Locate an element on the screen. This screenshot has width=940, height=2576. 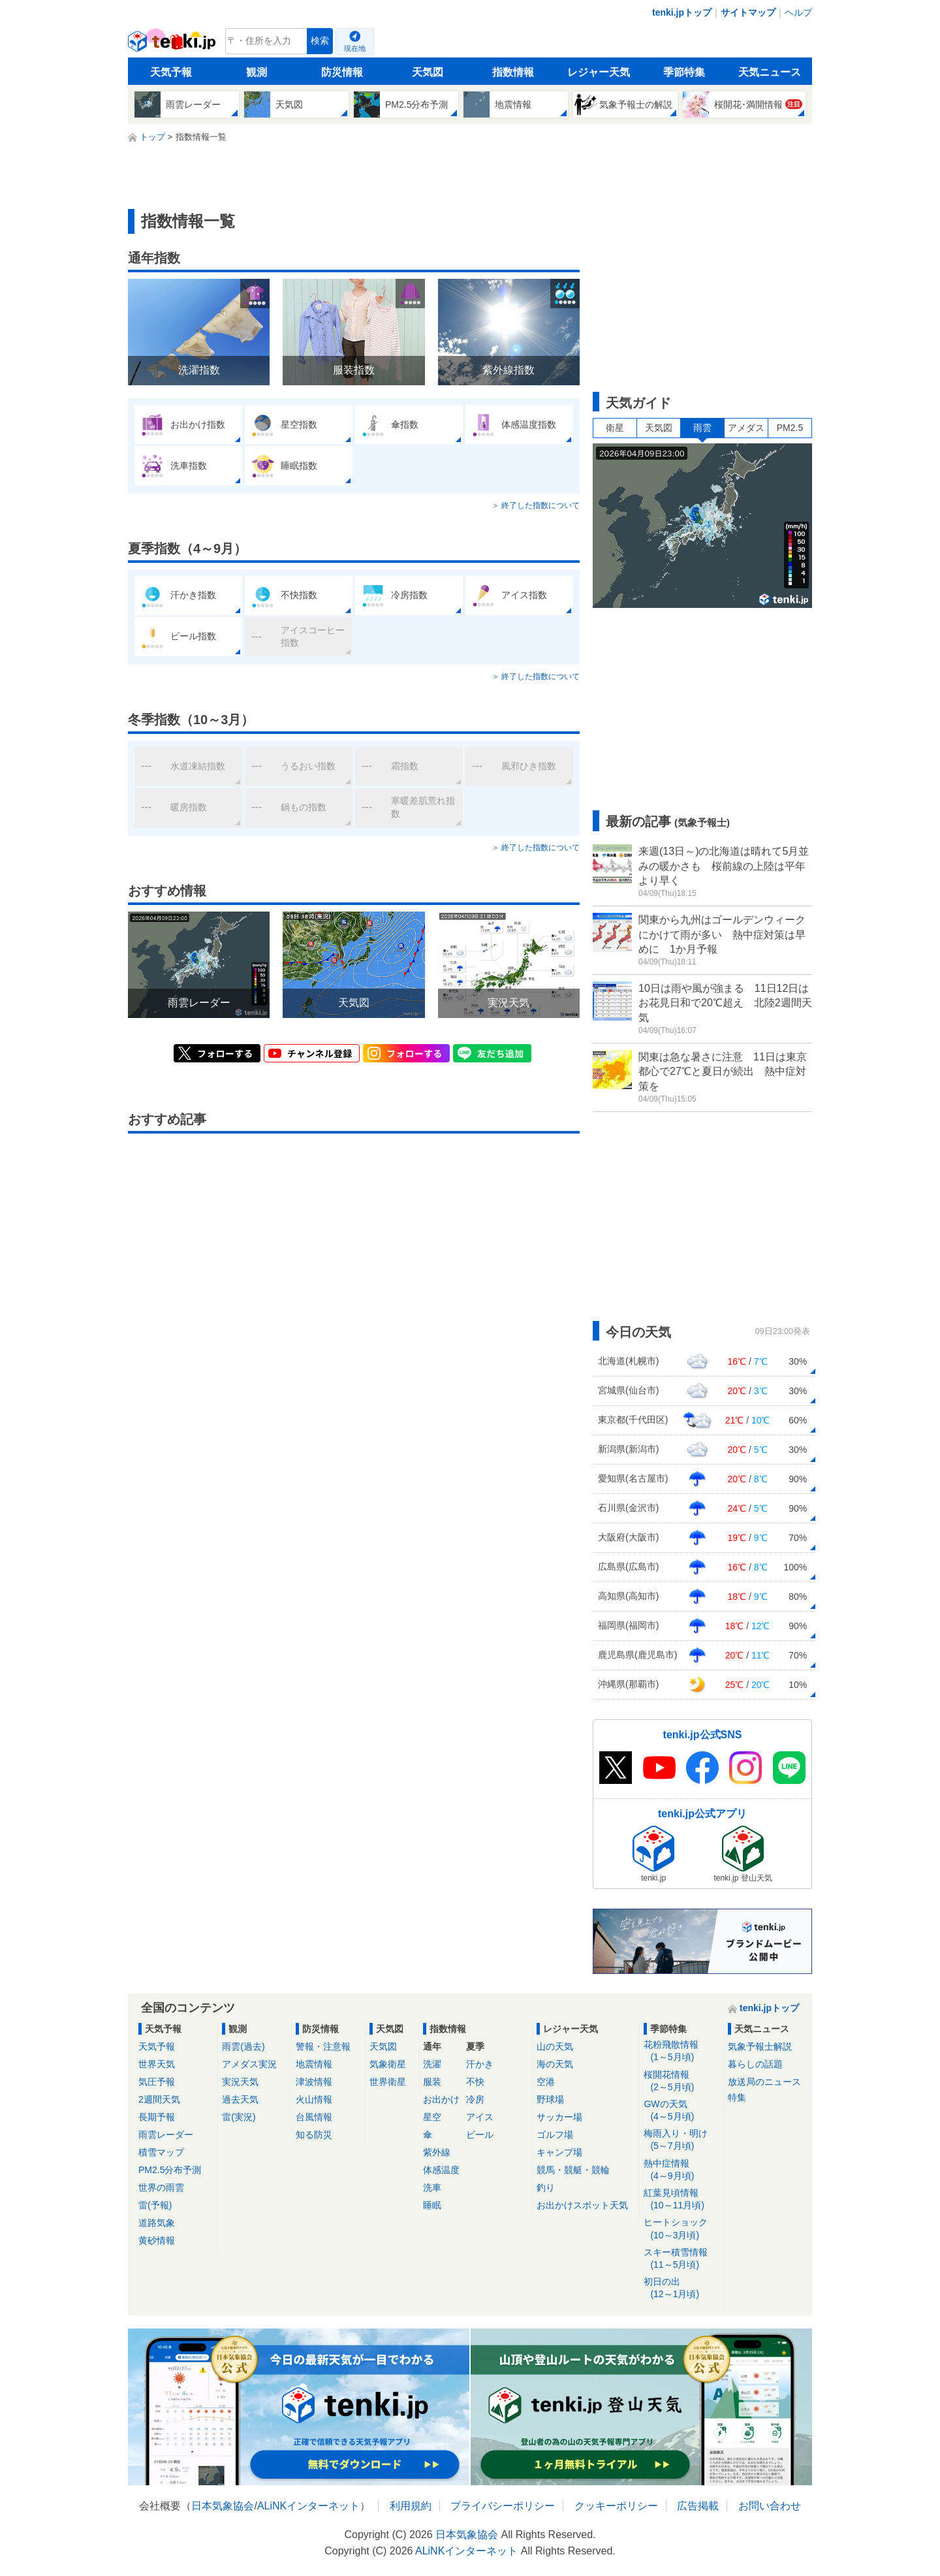
海の天気 is located at coordinates (555, 2064).